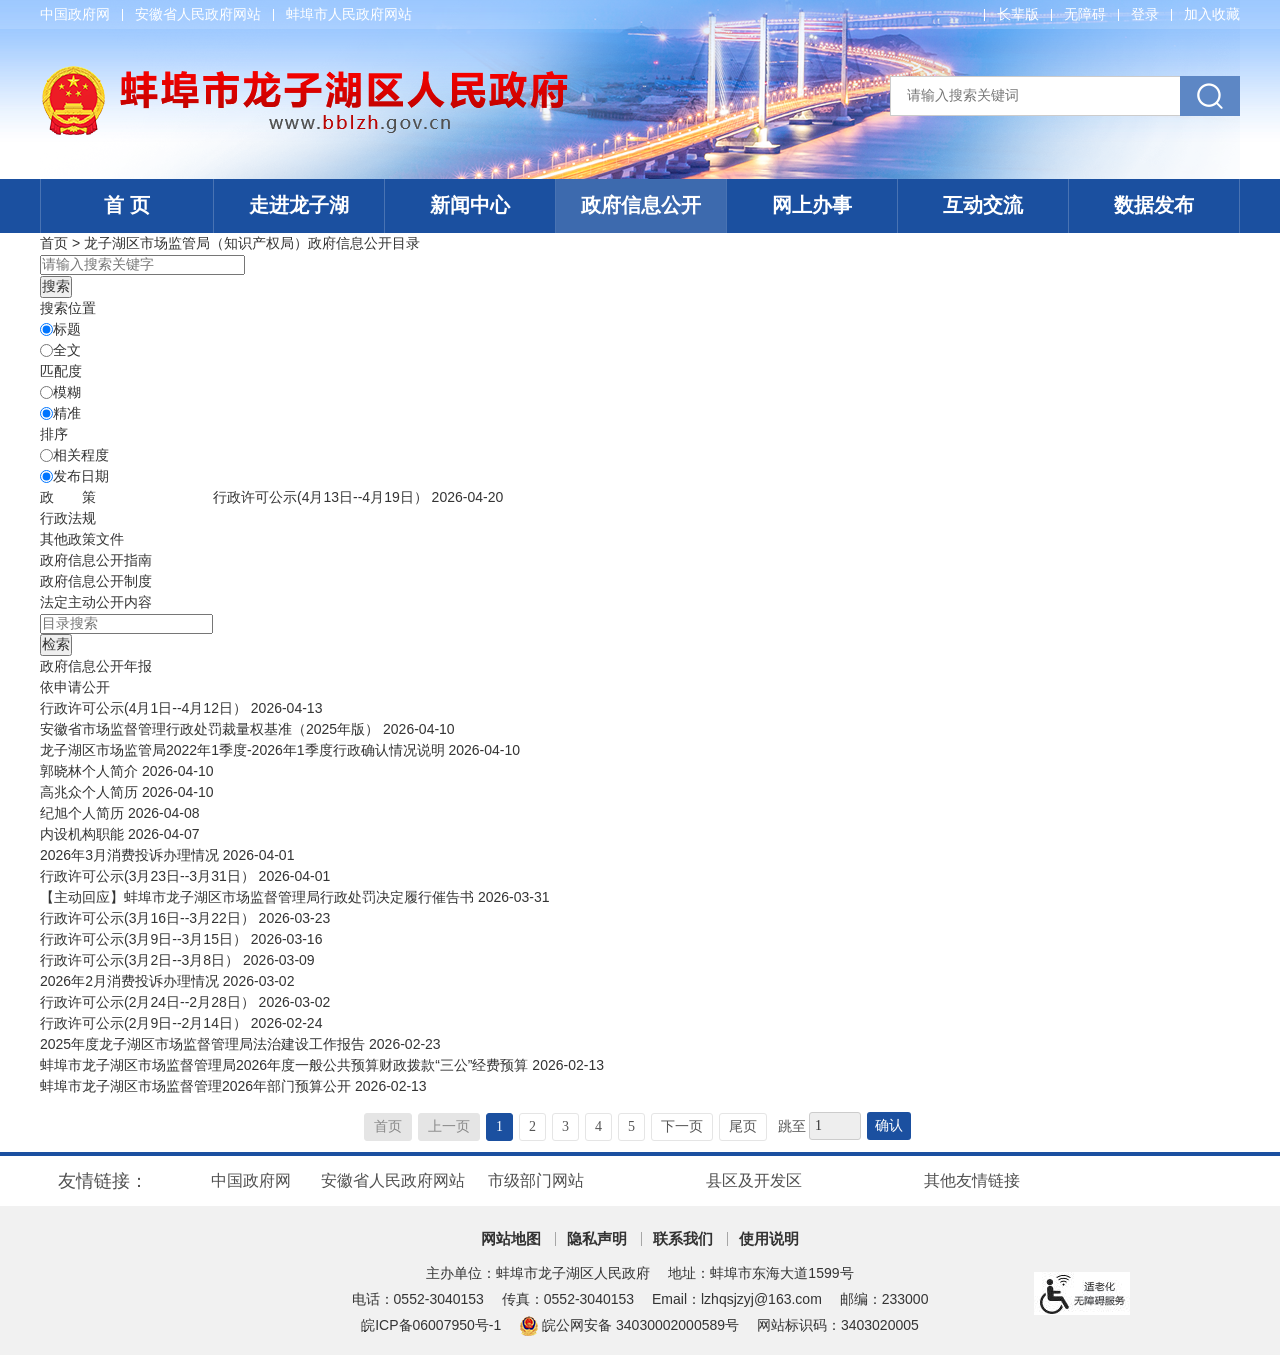 The width and height of the screenshot is (1280, 1355). Describe the element at coordinates (629, 1325) in the screenshot. I see `皖公网安备 34030002000589号` at that location.